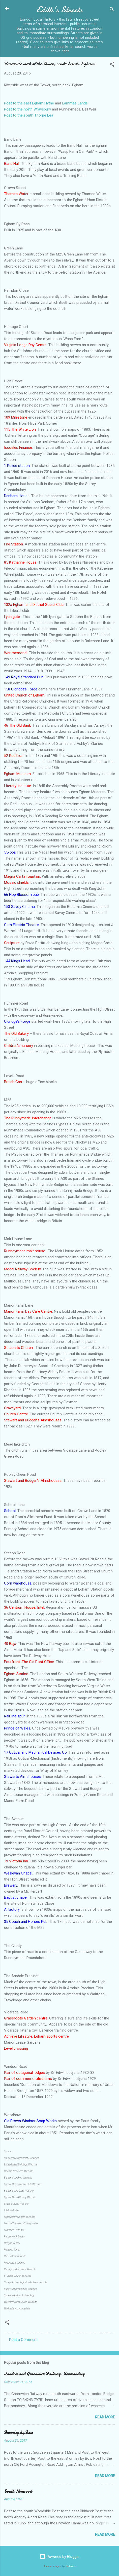 Image resolution: width=119 pixels, height=2576 pixels. I want to click on Bromley by Bow, so click(18, 2433).